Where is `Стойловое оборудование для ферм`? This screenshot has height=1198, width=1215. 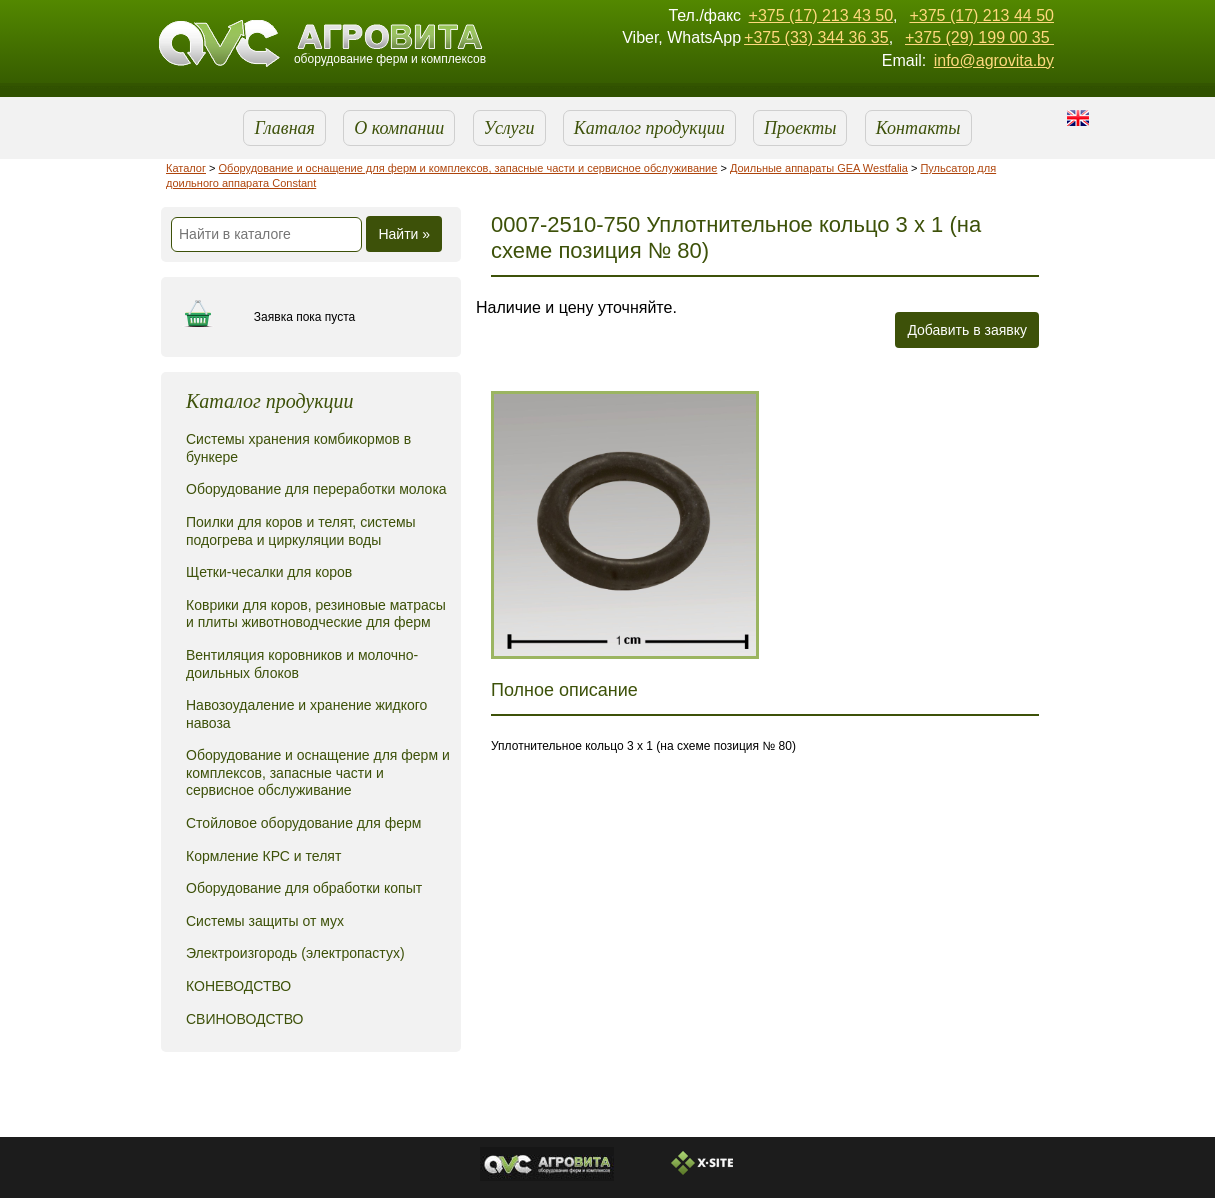
Стойловое оборудование для ферм is located at coordinates (303, 823).